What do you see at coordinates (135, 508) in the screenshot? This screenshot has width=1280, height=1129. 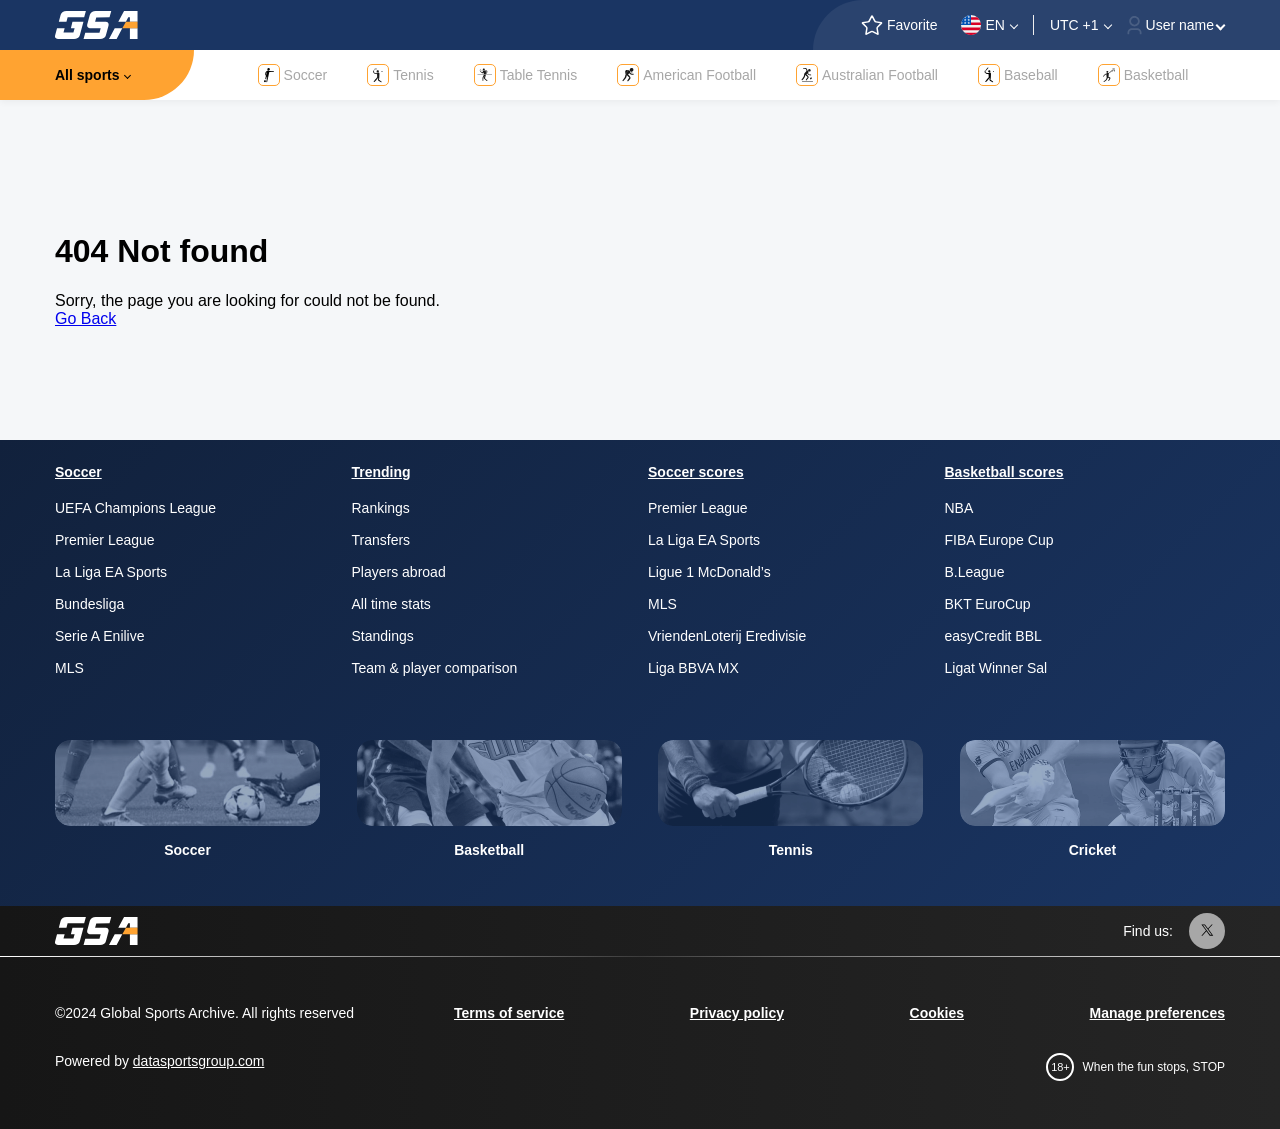 I see `UEFA Champions League` at bounding box center [135, 508].